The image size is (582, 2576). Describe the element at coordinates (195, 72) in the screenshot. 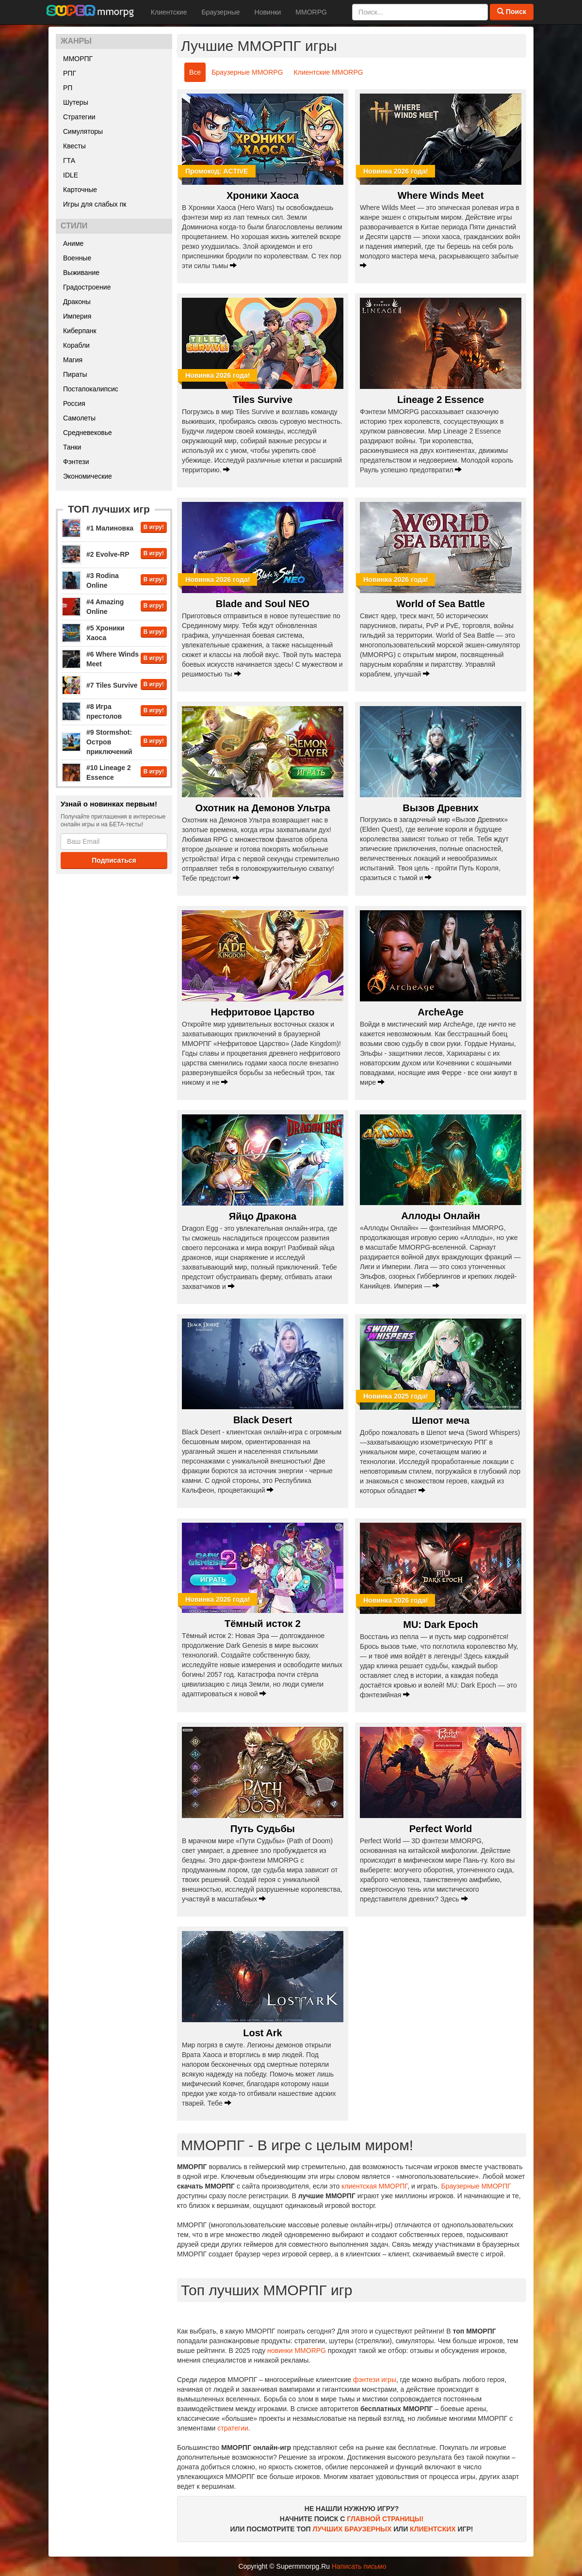

I see `Все` at that location.